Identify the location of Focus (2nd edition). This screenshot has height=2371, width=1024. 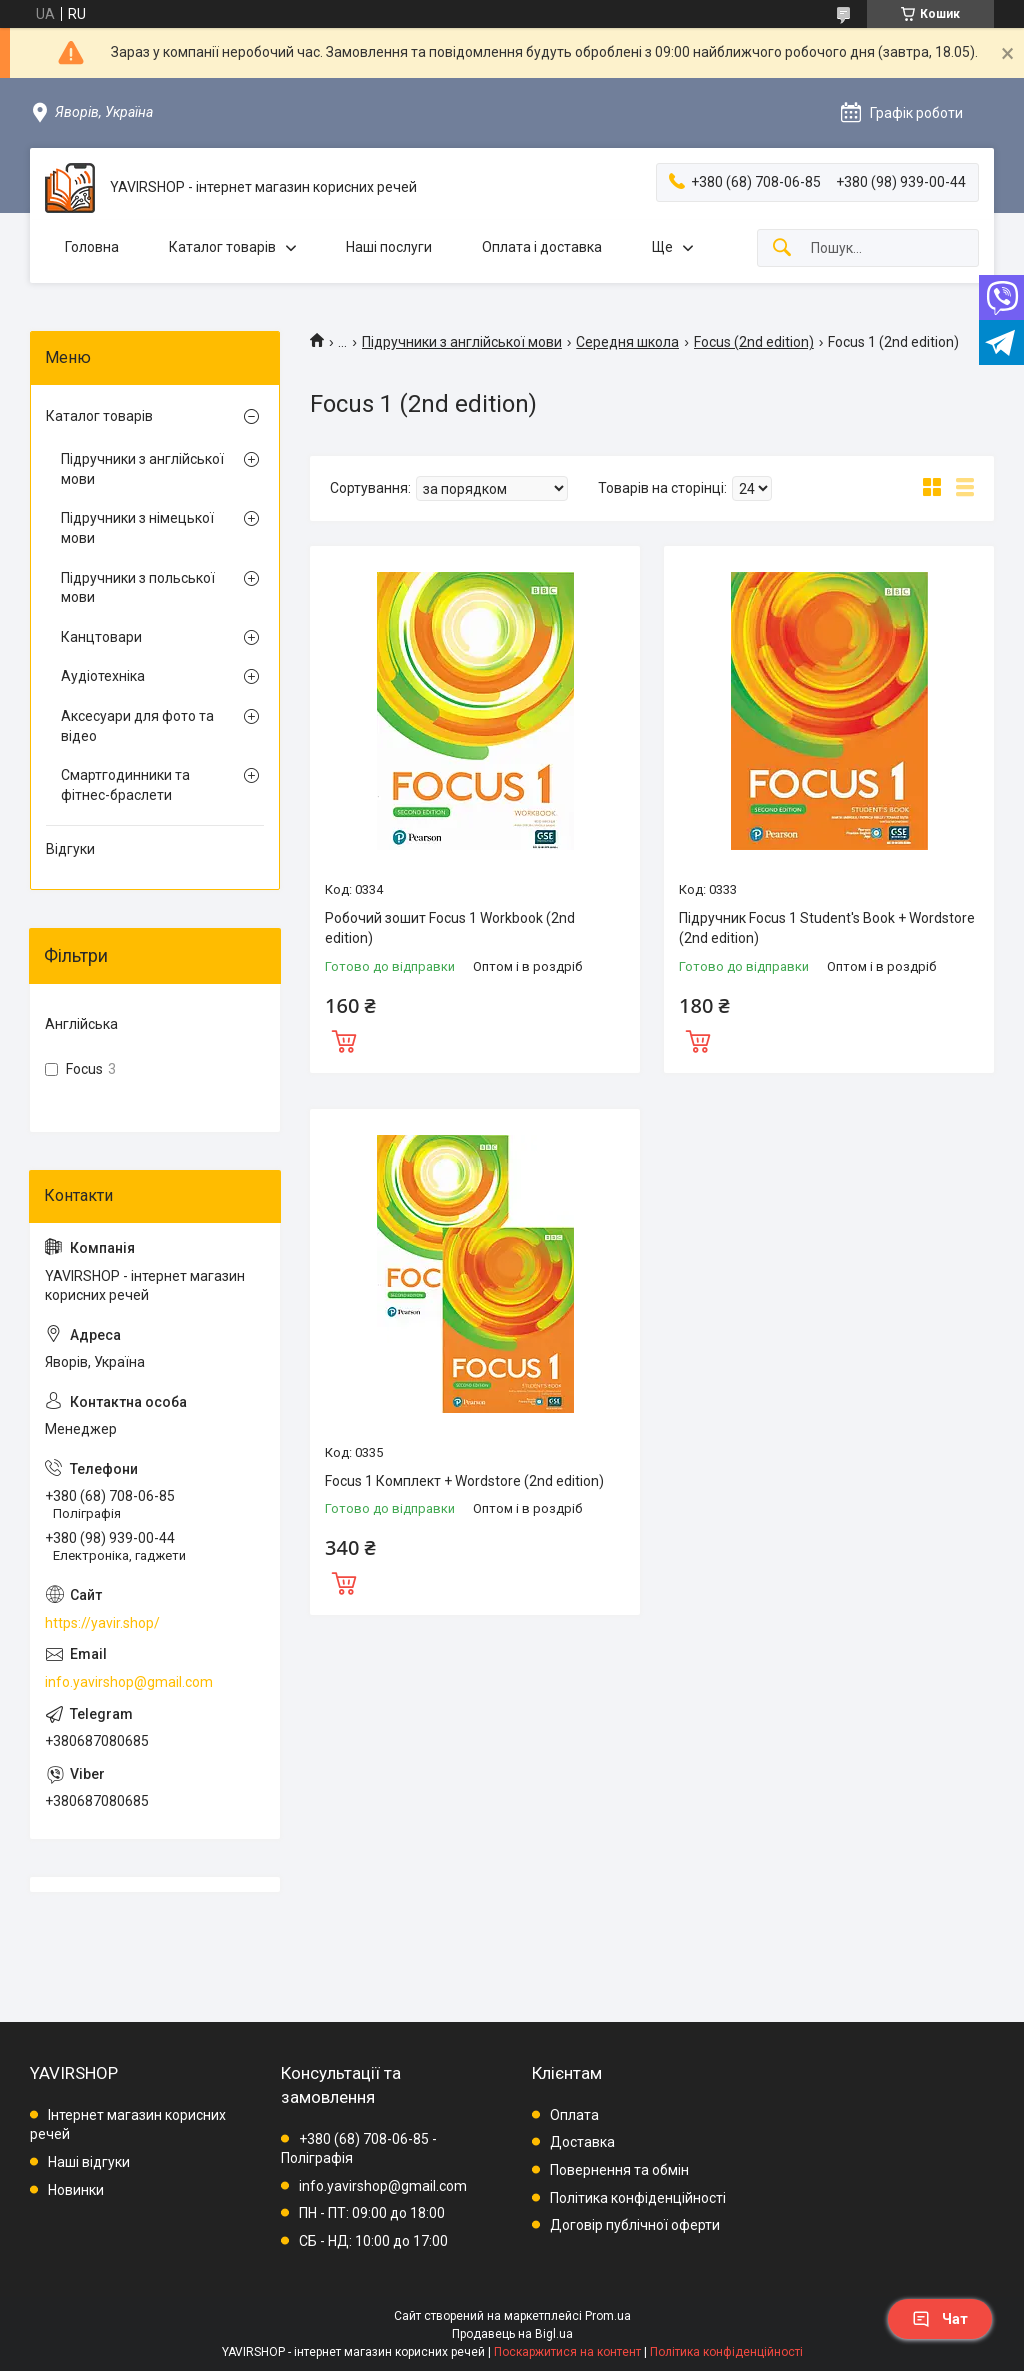
(754, 342).